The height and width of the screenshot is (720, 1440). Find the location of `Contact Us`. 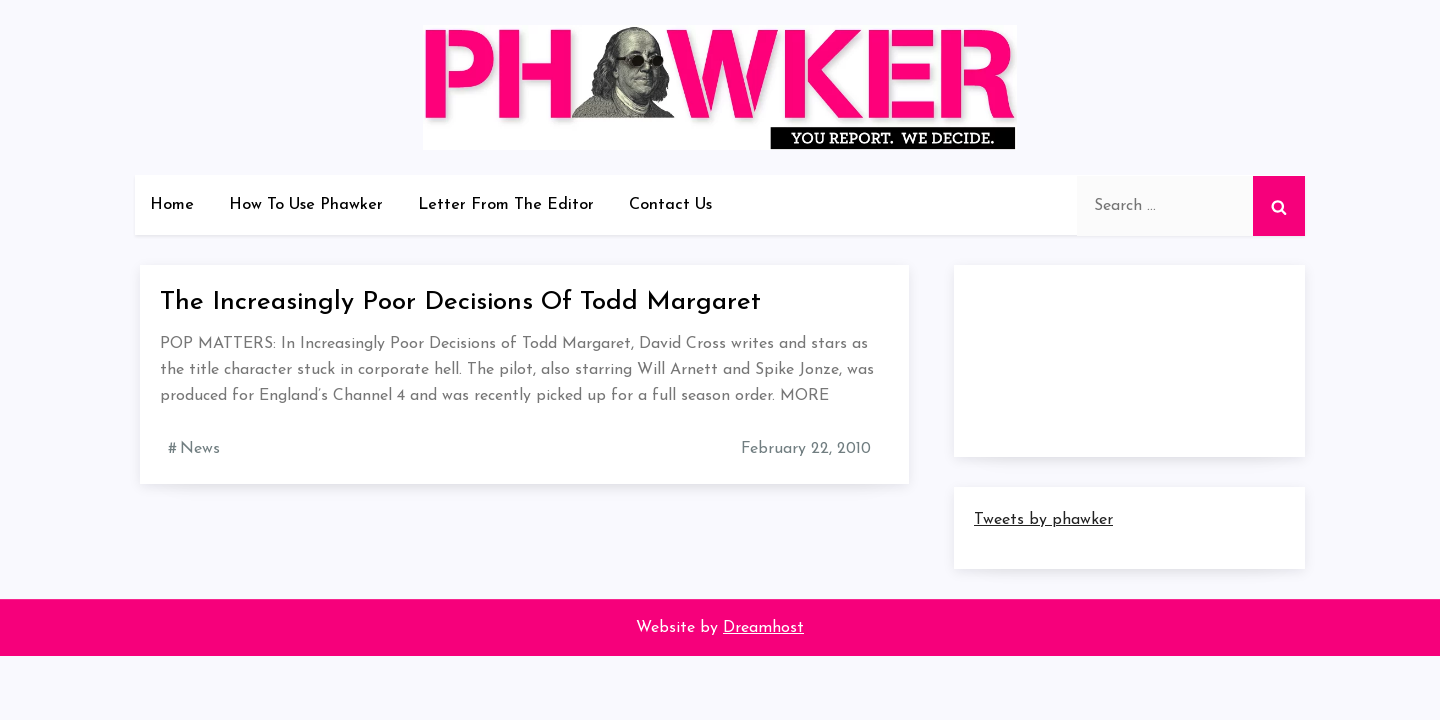

Contact Us is located at coordinates (670, 205).